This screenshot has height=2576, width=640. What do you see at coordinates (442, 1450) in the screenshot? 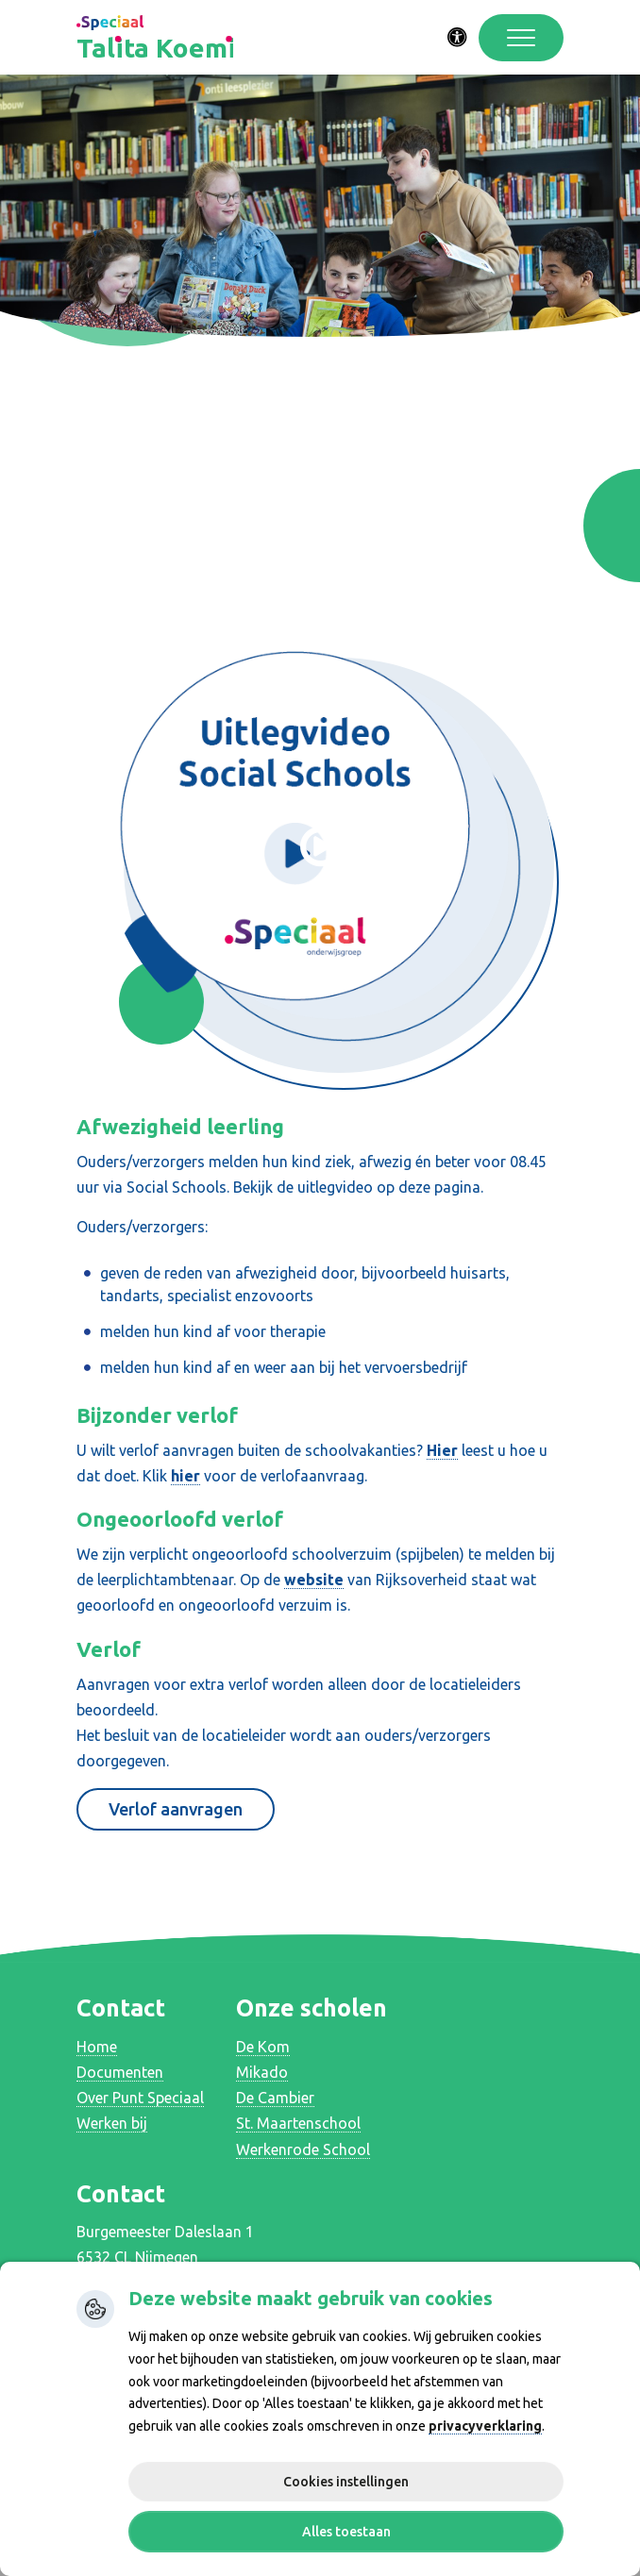
I see `Hier` at bounding box center [442, 1450].